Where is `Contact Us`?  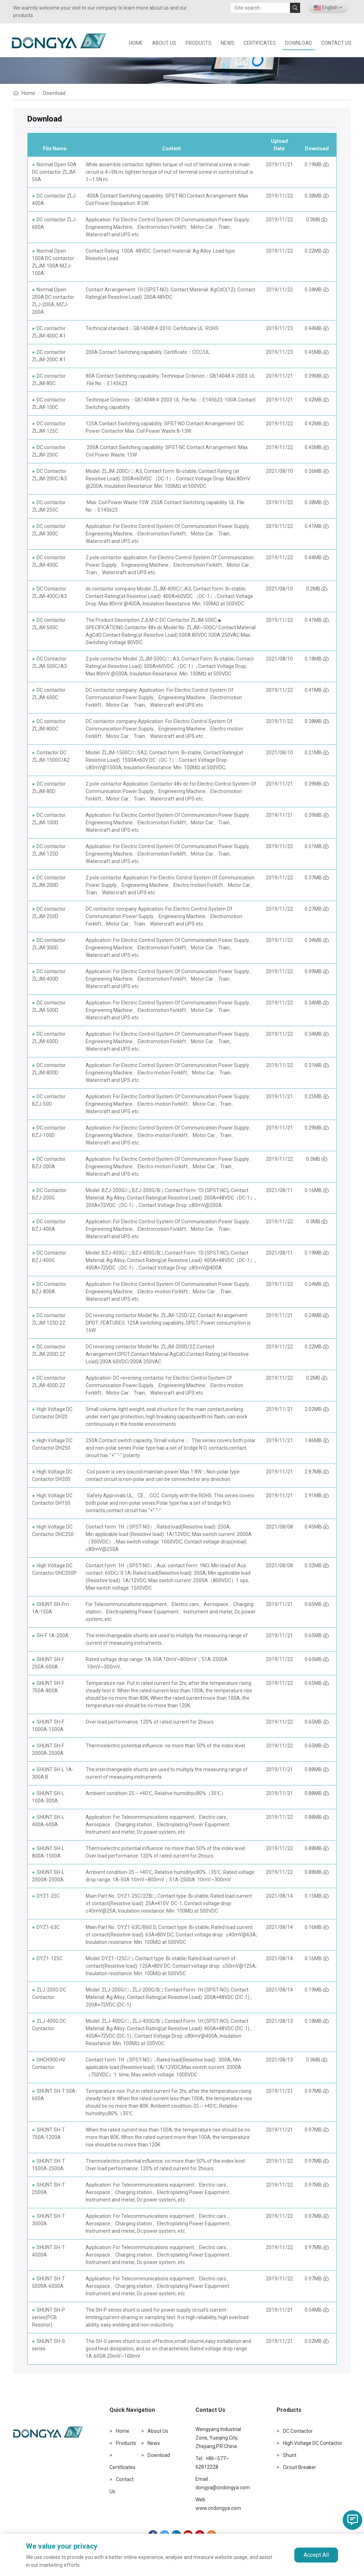 Contact Us is located at coordinates (336, 43).